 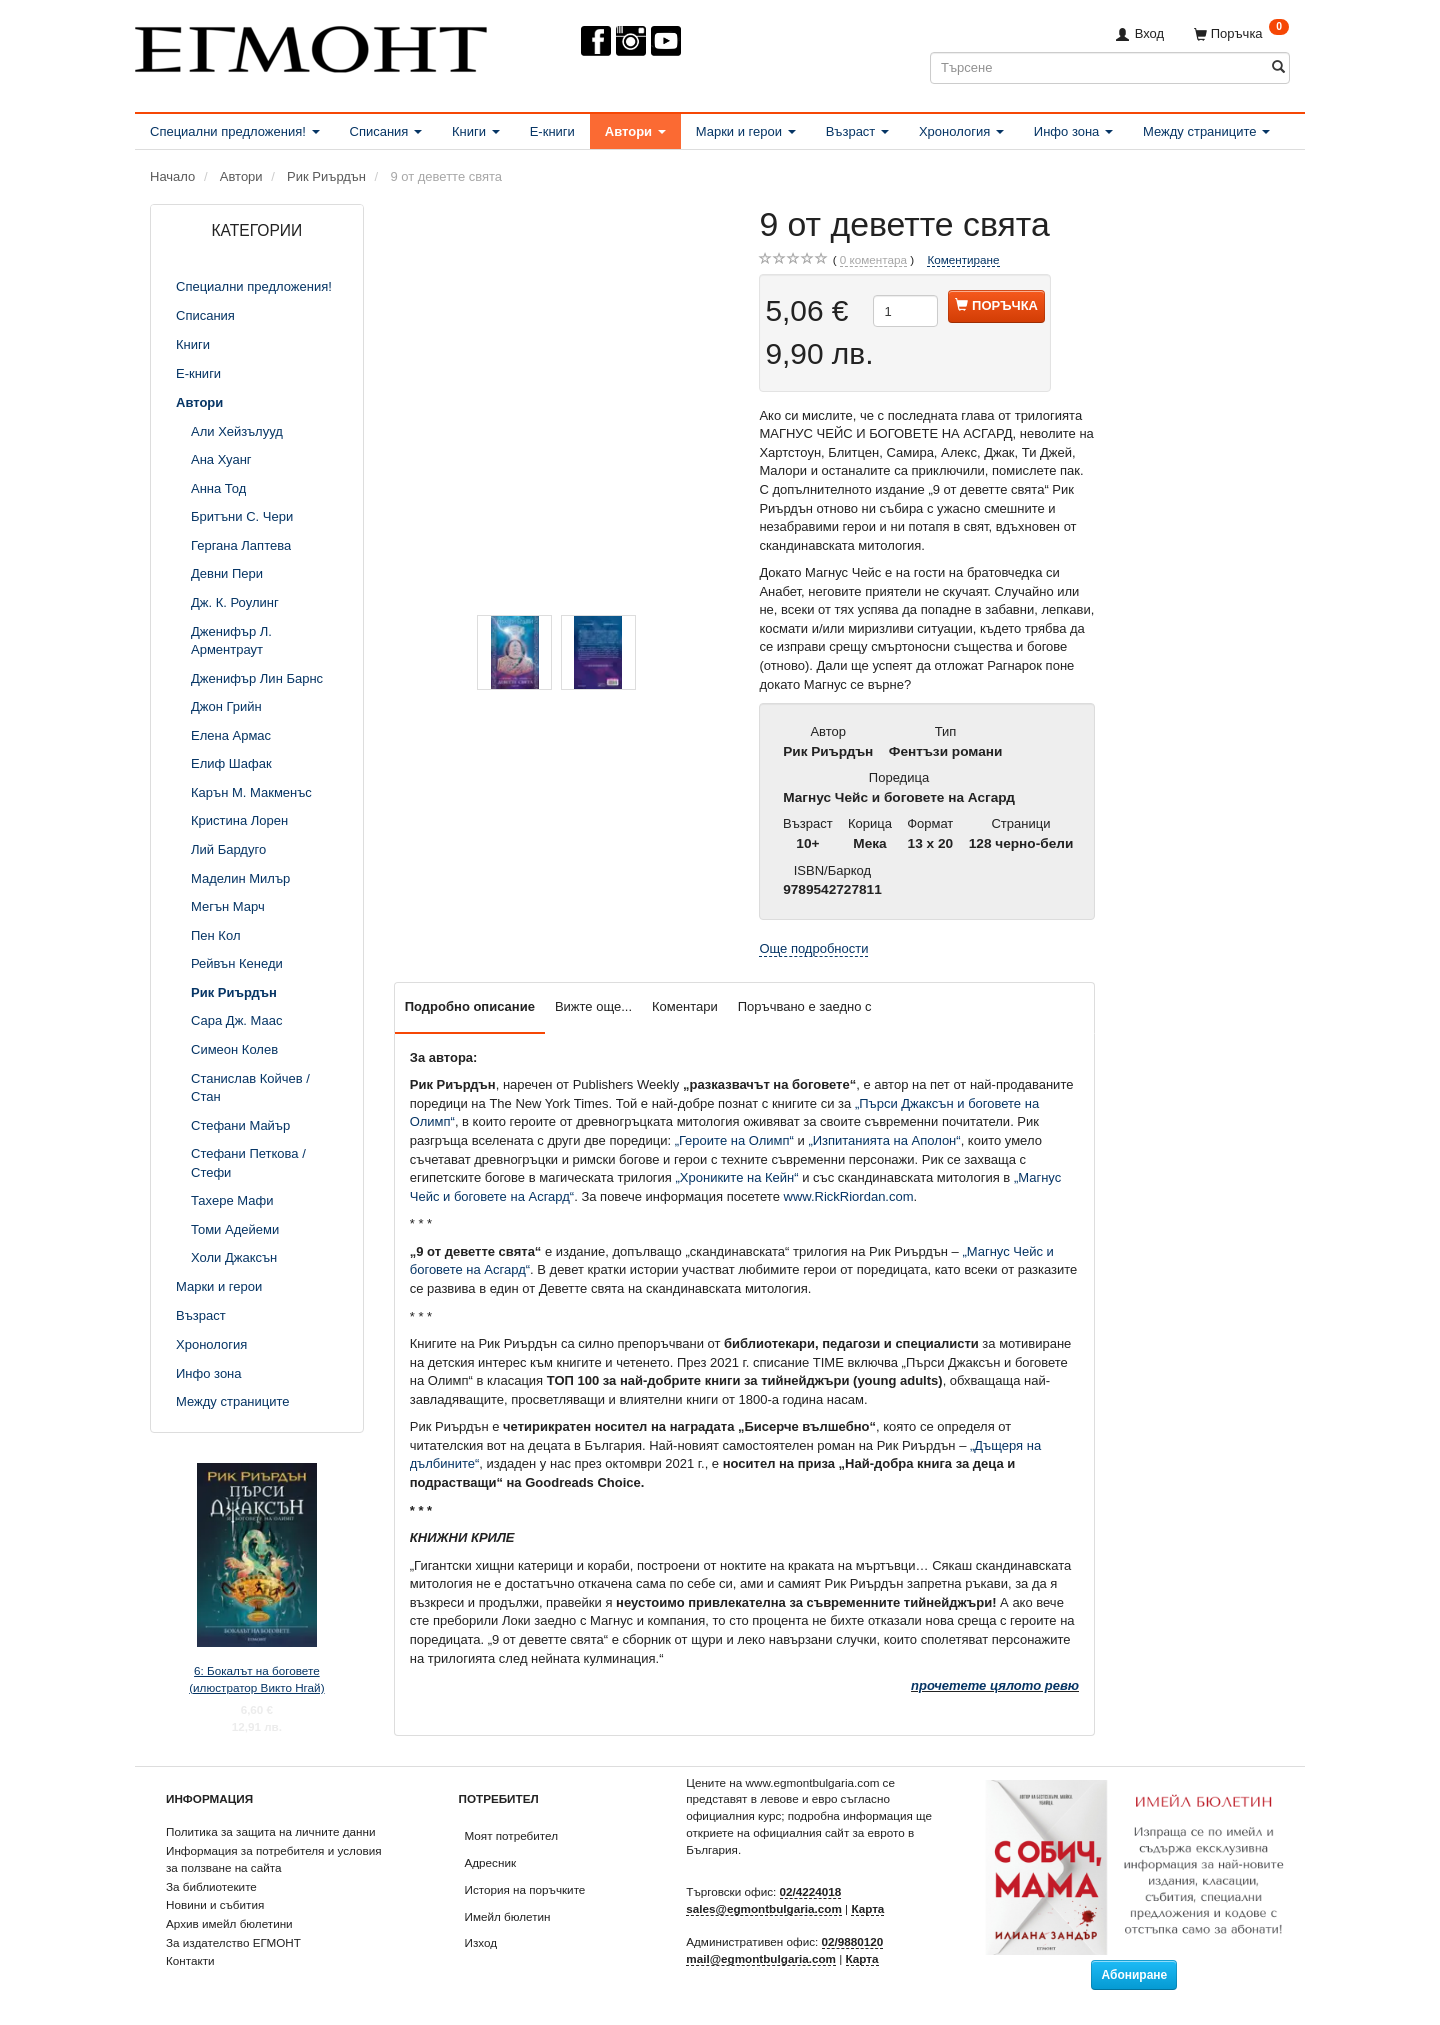 What do you see at coordinates (873, 260) in the screenshot?
I see `коментара` at bounding box center [873, 260].